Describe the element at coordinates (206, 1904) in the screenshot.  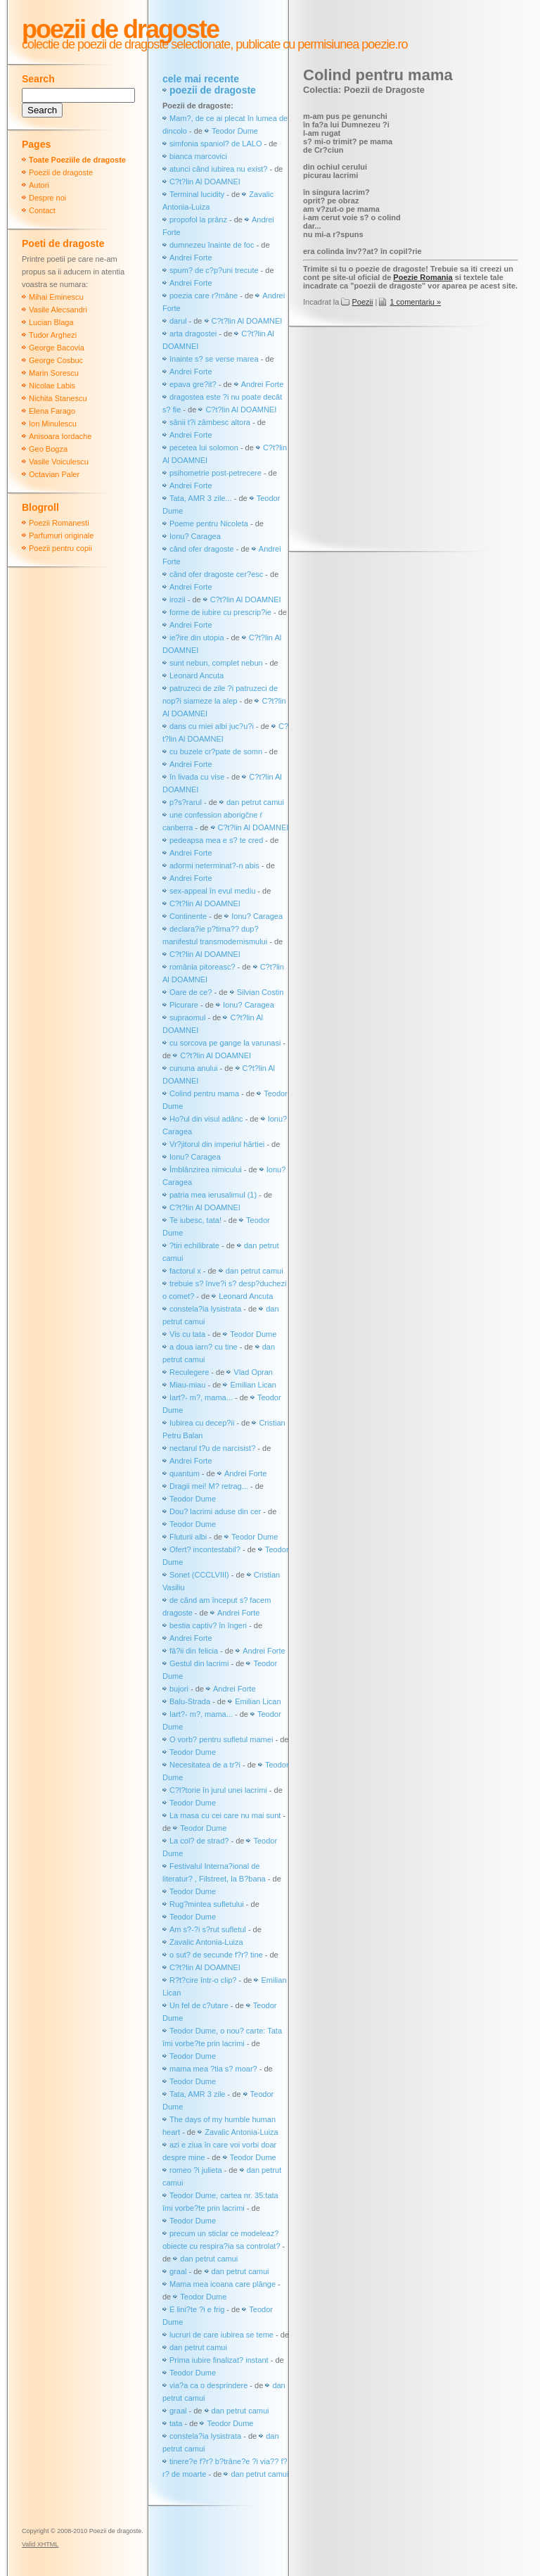
I see `Rug?mintea sufletului` at that location.